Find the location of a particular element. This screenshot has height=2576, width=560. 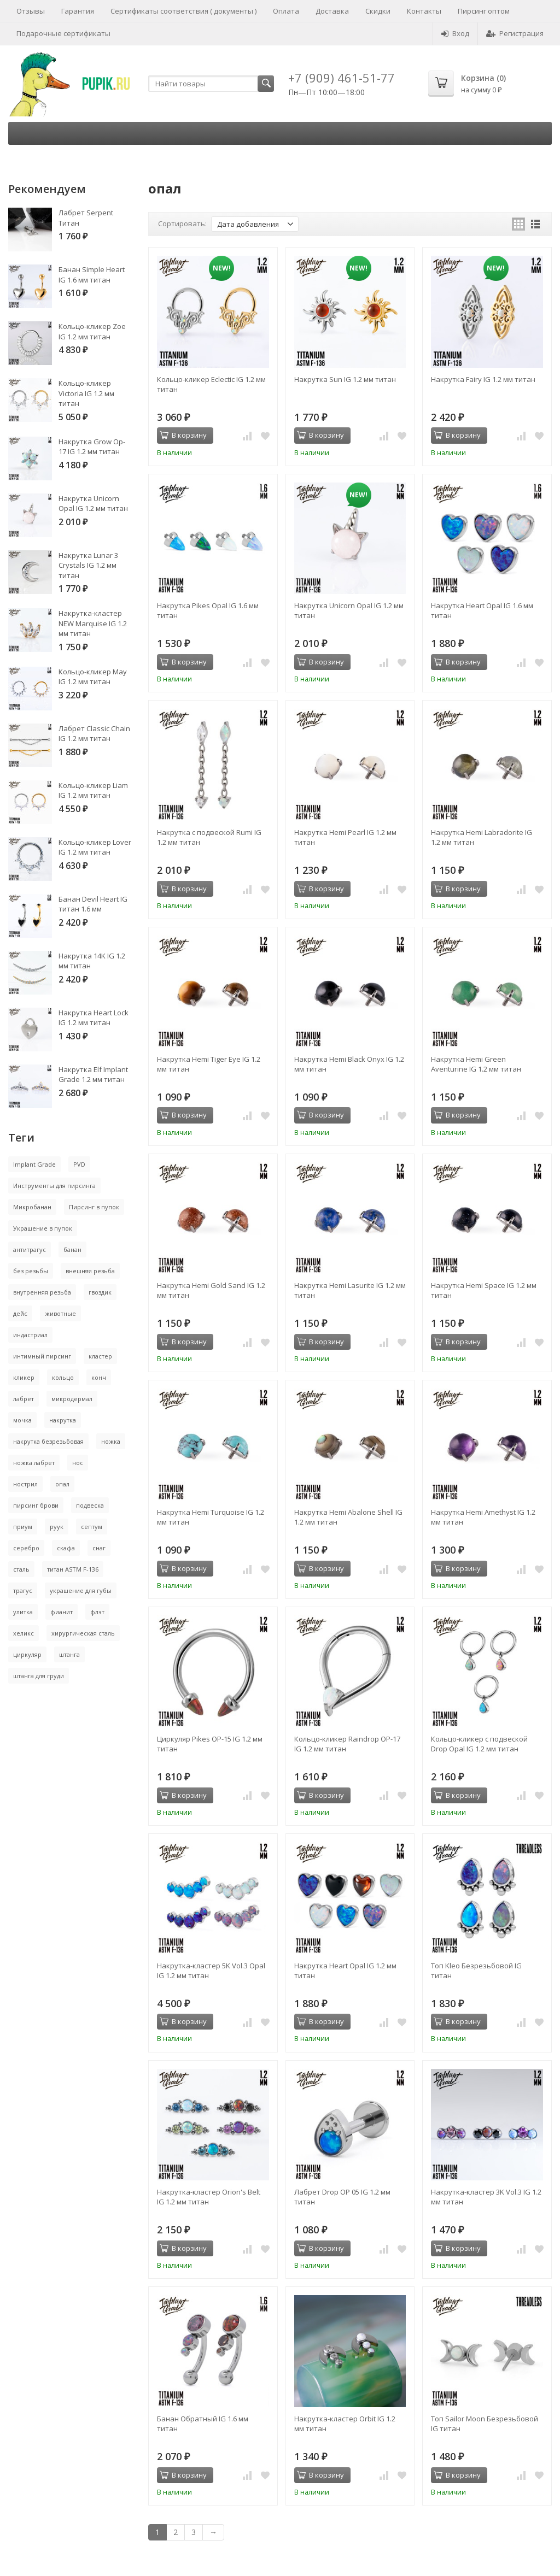

украшение для губы is located at coordinates (81, 1590).